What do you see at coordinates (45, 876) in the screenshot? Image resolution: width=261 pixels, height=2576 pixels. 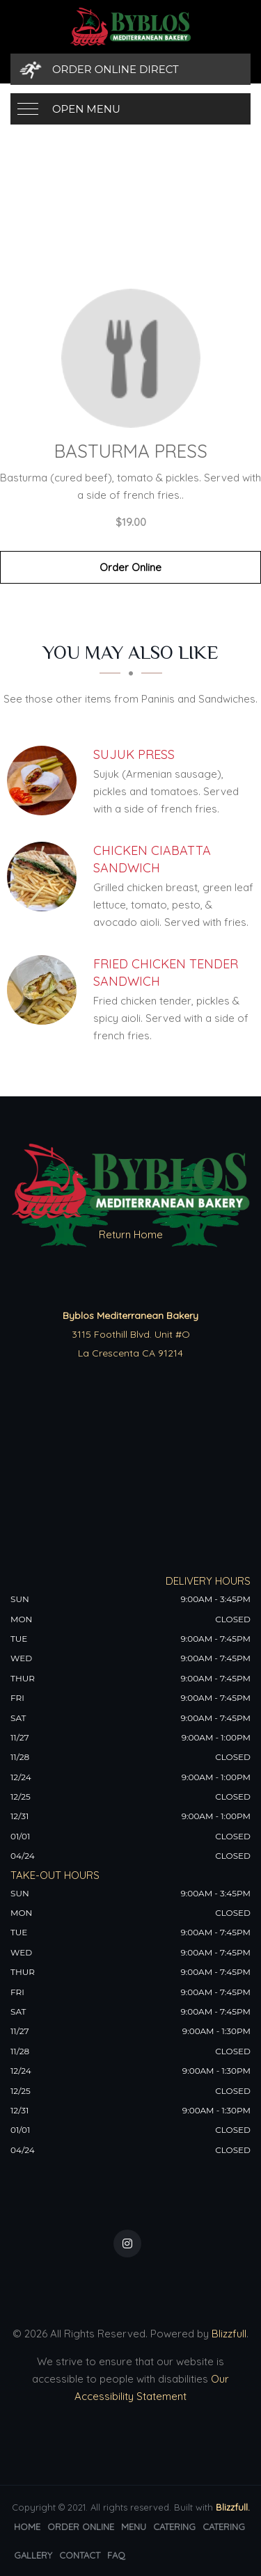 I see `[Chicken Ciabatta Sandwich - Click to order]` at bounding box center [45, 876].